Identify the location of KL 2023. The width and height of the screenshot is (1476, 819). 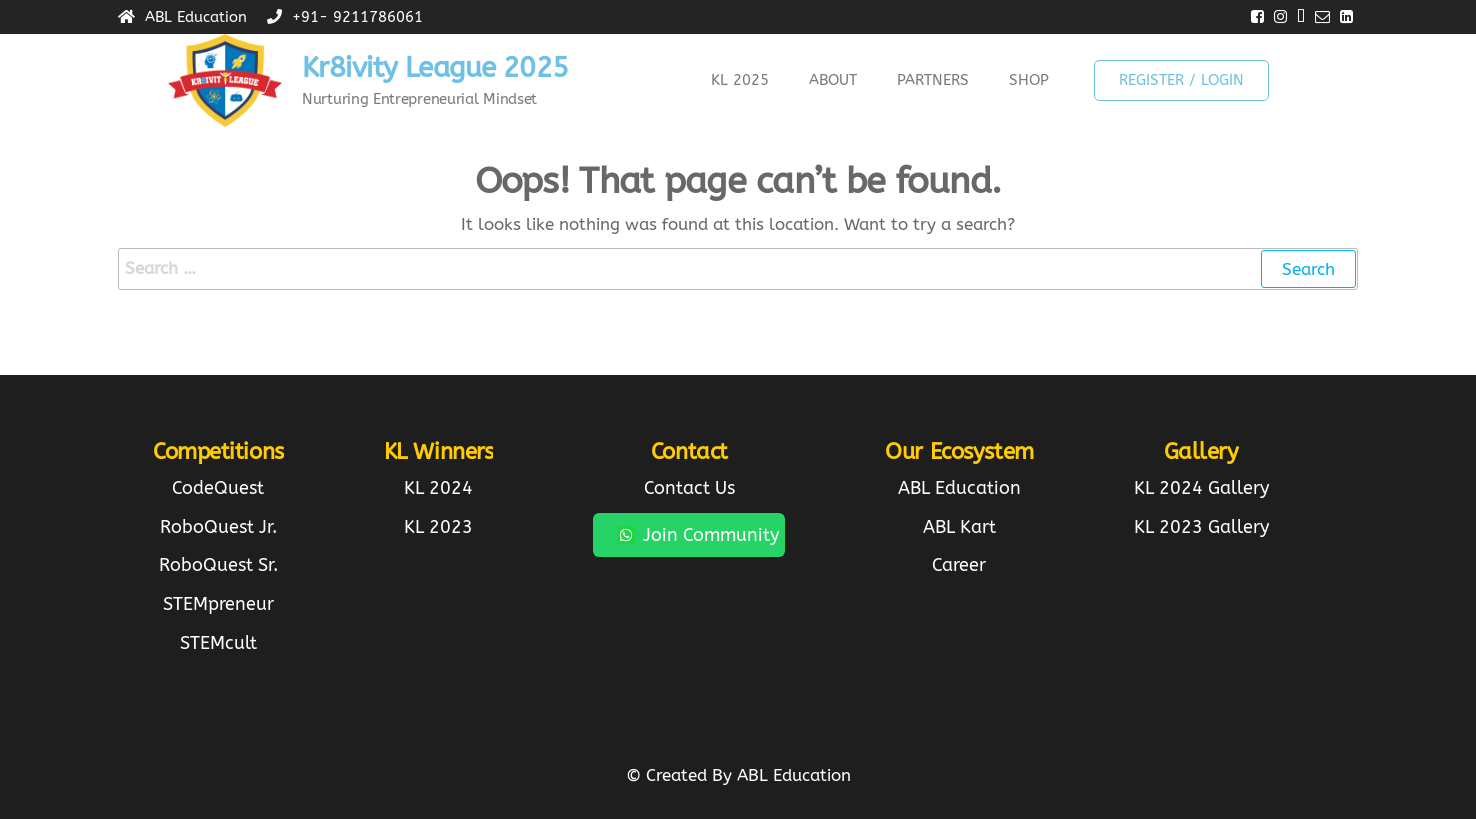
(438, 527).